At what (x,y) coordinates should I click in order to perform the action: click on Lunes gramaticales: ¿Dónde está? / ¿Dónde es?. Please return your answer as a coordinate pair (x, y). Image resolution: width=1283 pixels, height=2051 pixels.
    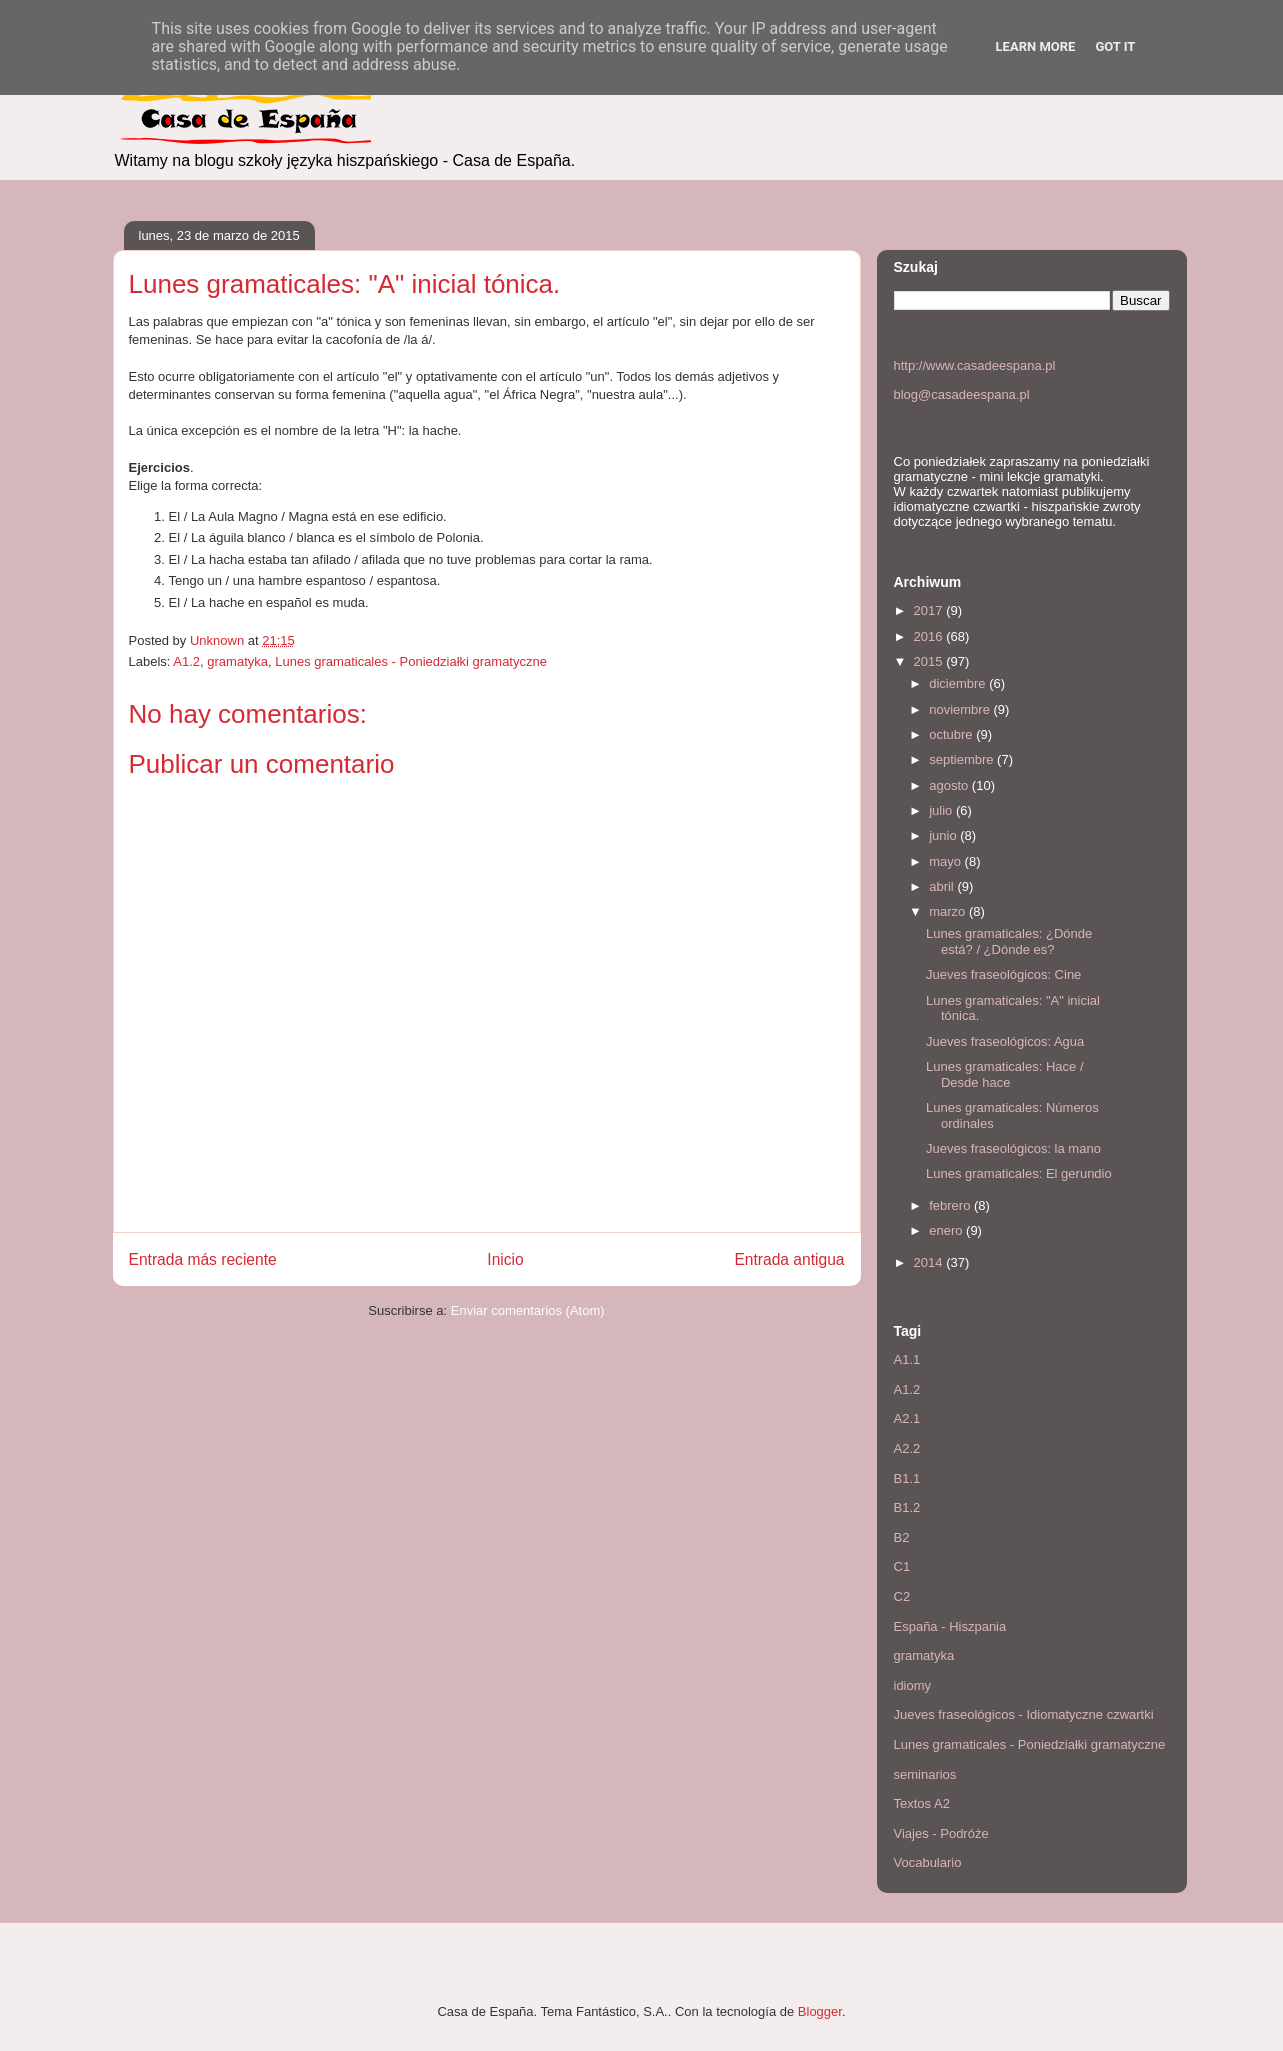
    Looking at the image, I should click on (1009, 941).